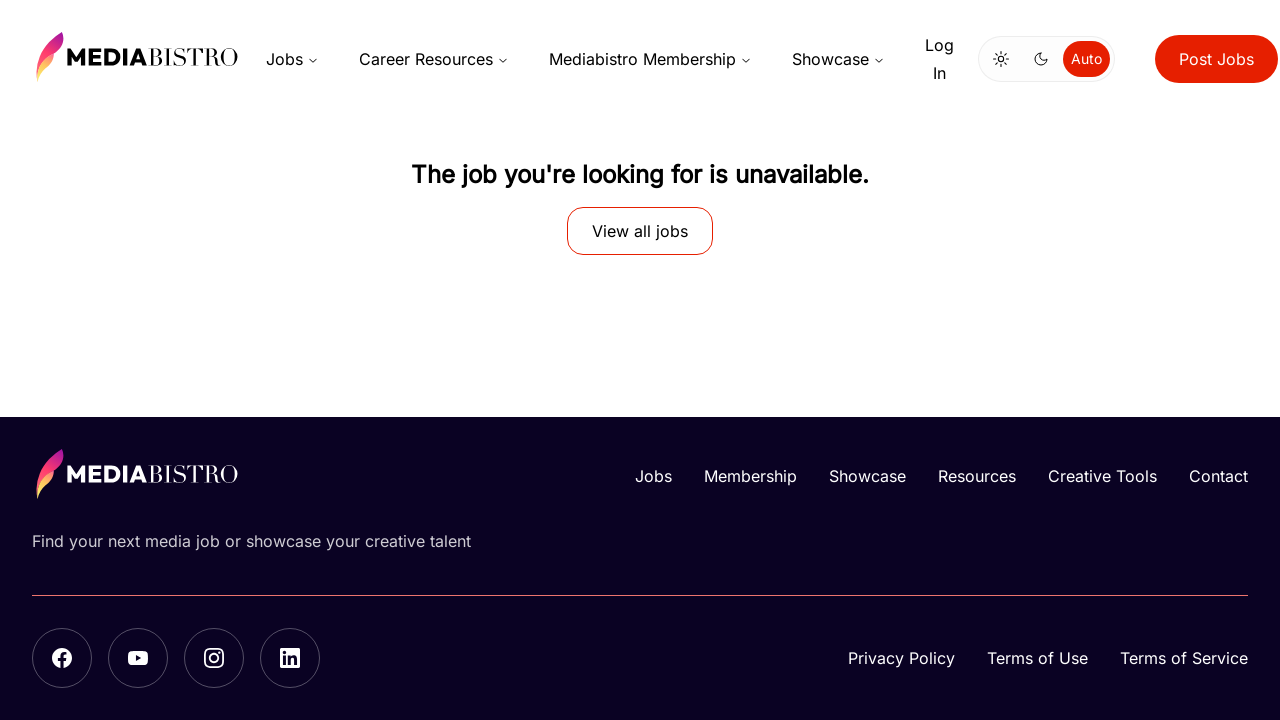  What do you see at coordinates (138, 658) in the screenshot?
I see `[YouTube]` at bounding box center [138, 658].